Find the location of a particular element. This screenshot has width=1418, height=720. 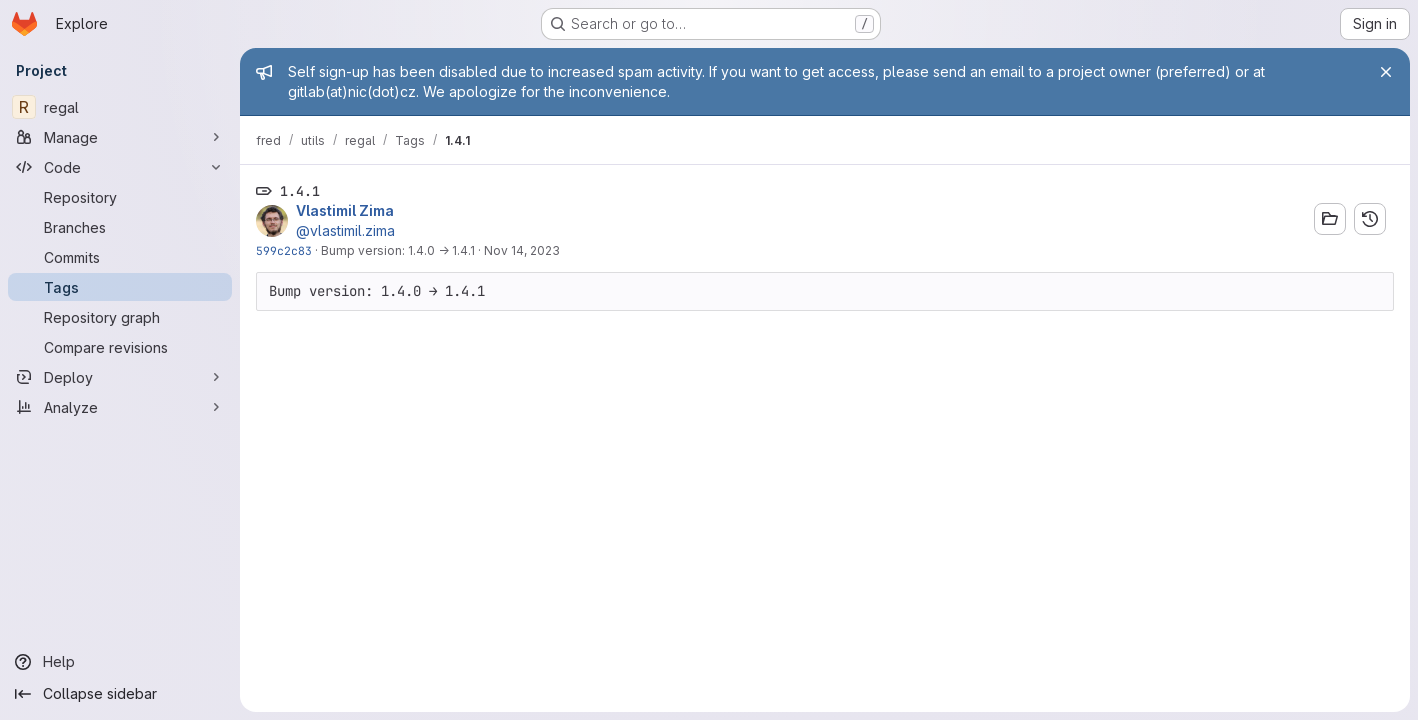

[Commits] is located at coordinates (120, 257).